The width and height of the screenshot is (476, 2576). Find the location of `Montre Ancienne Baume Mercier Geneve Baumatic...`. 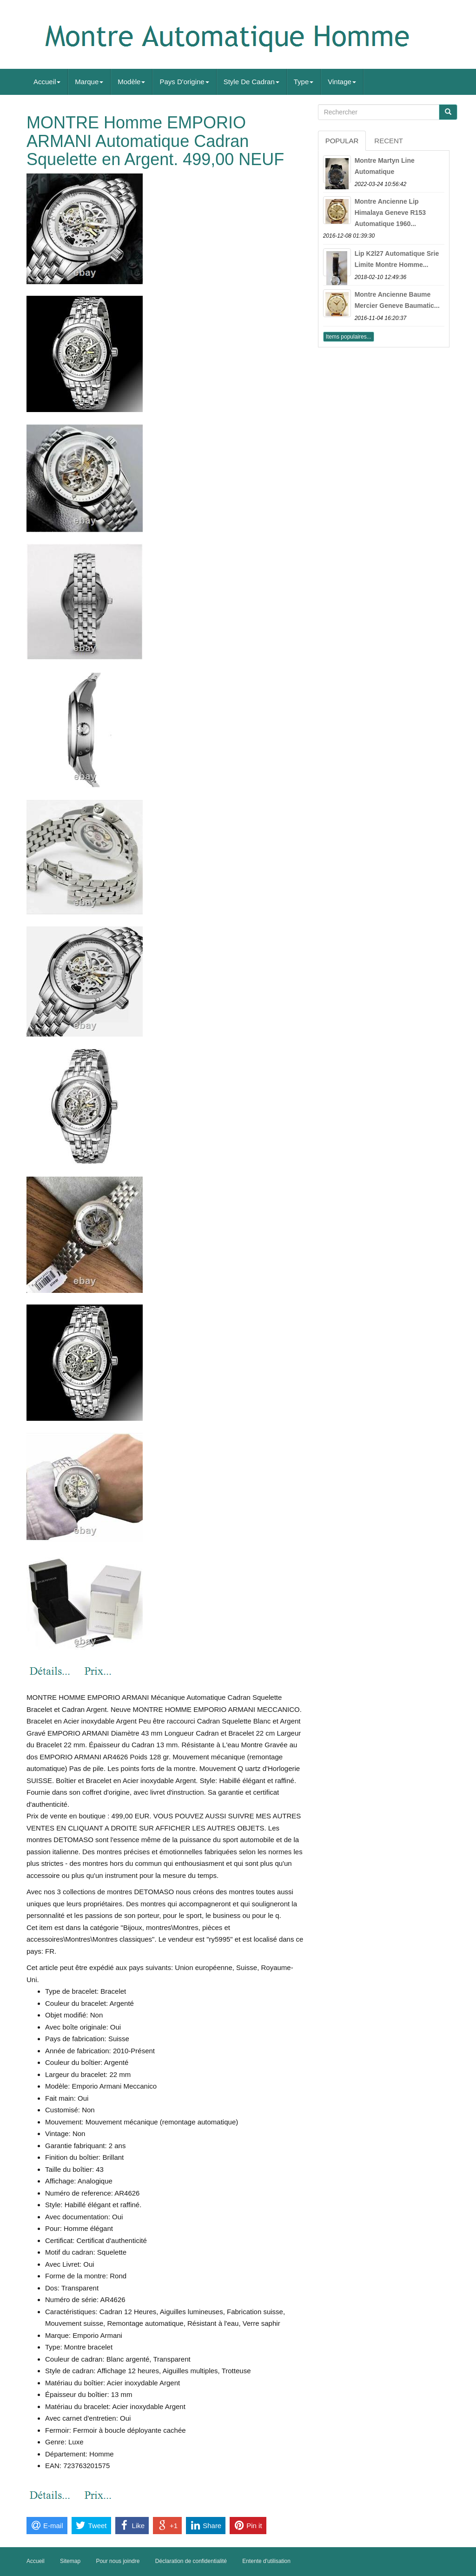

Montre Ancienne Baume Mercier Geneve Baumatic... is located at coordinates (397, 300).